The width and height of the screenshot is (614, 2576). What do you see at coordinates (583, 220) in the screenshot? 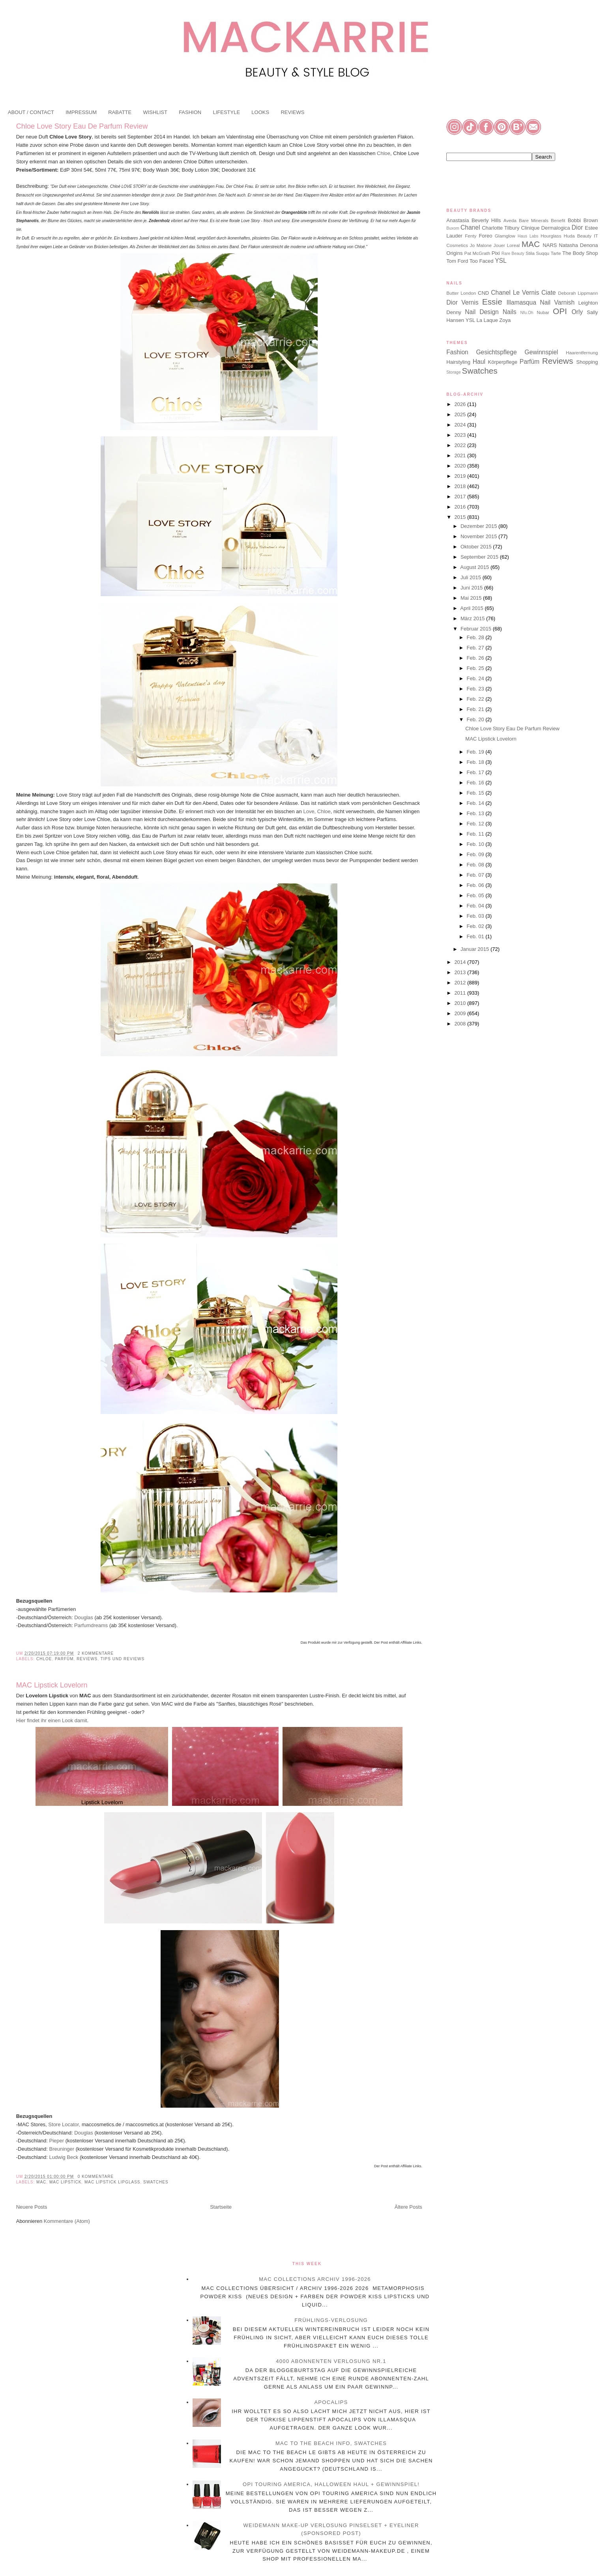
I see `Bobbi Brown` at bounding box center [583, 220].